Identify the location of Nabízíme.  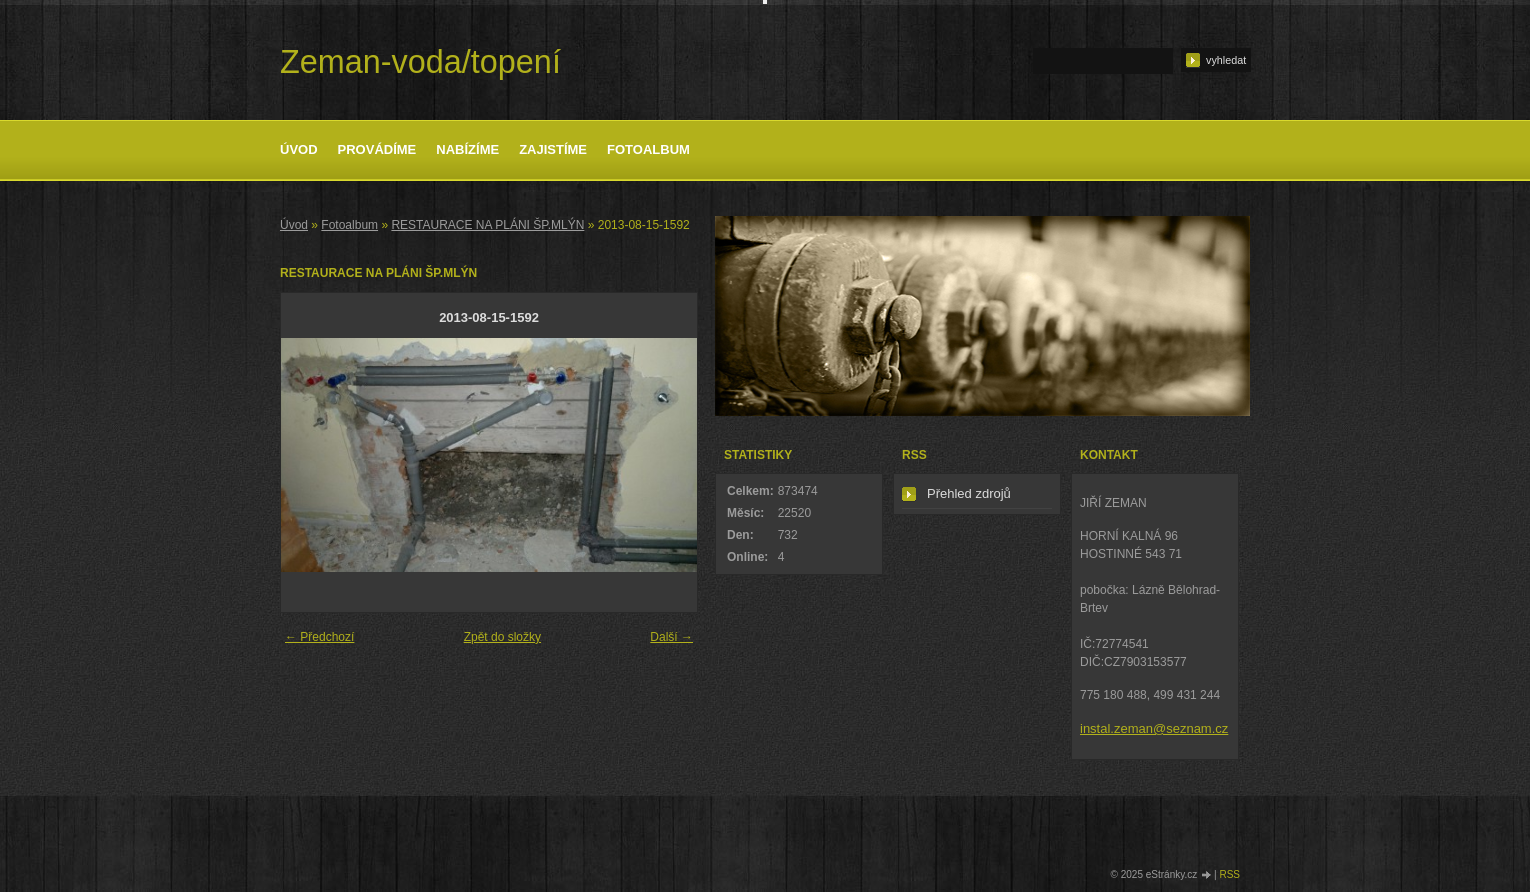
(467, 149).